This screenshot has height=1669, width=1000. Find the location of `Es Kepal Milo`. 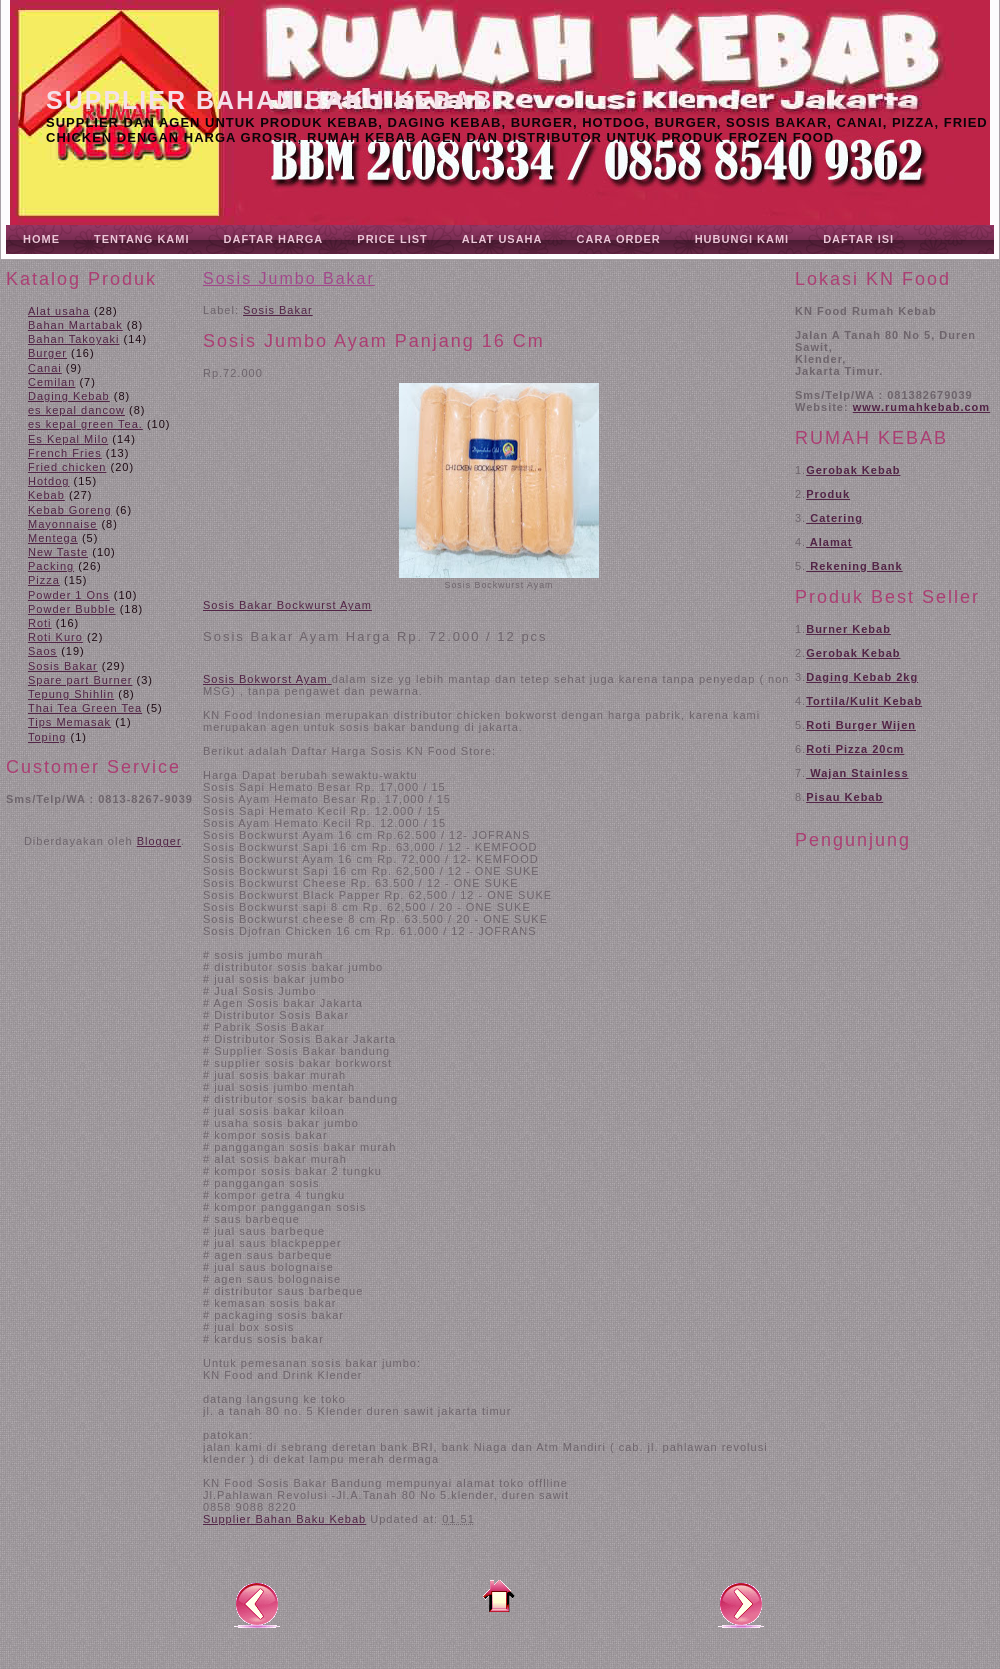

Es Kepal Milo is located at coordinates (68, 439).